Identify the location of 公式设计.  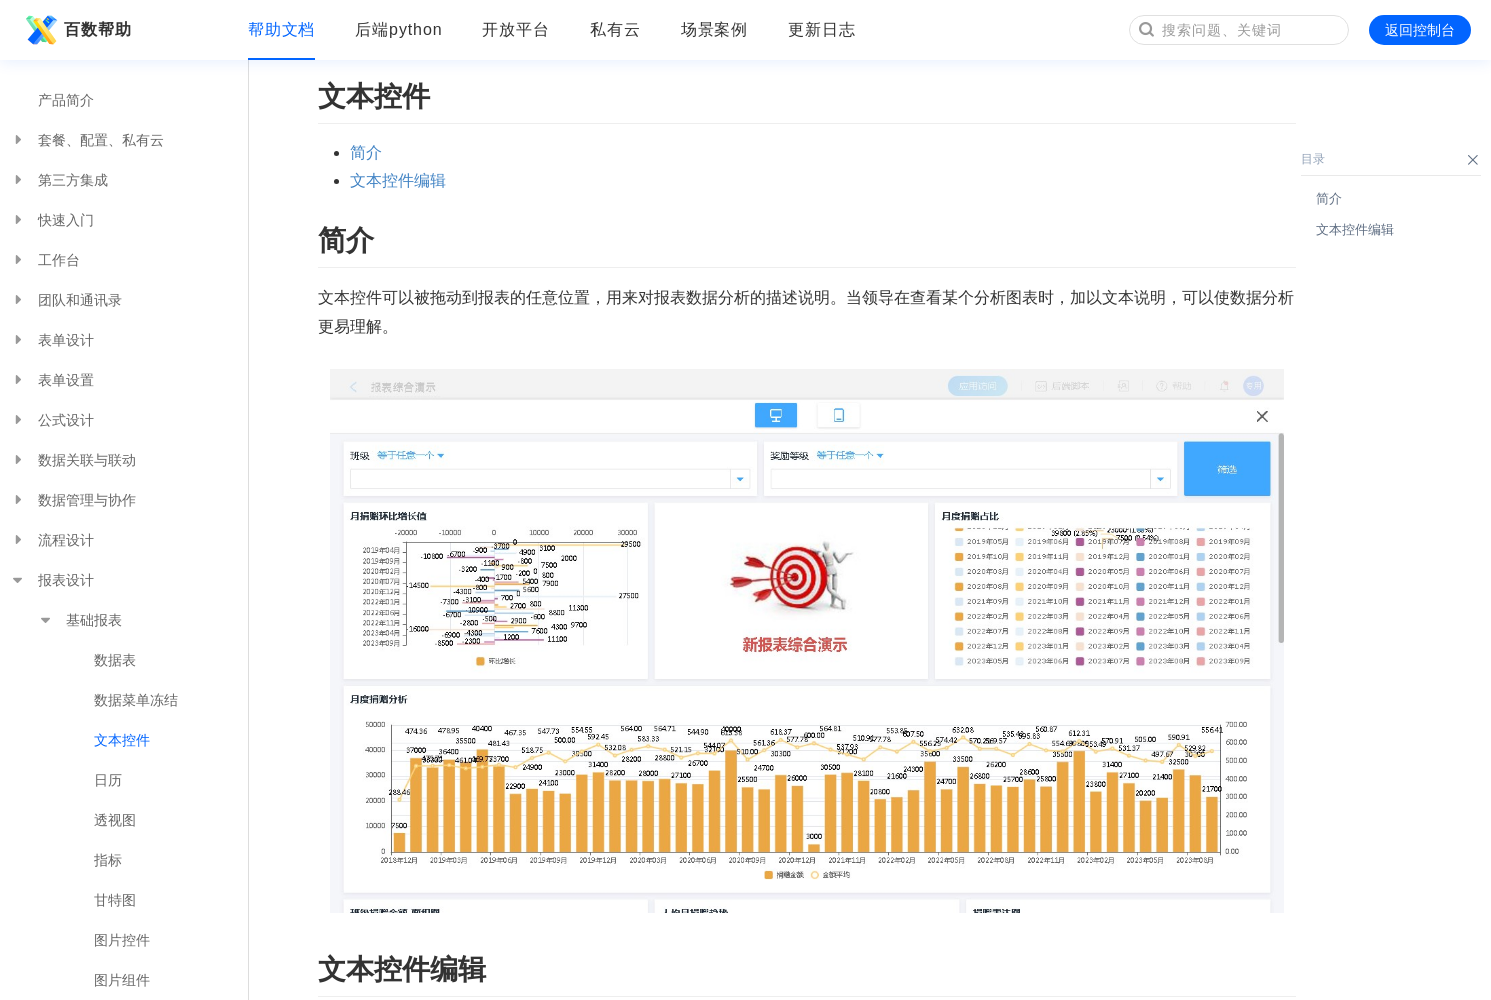
(52, 420).